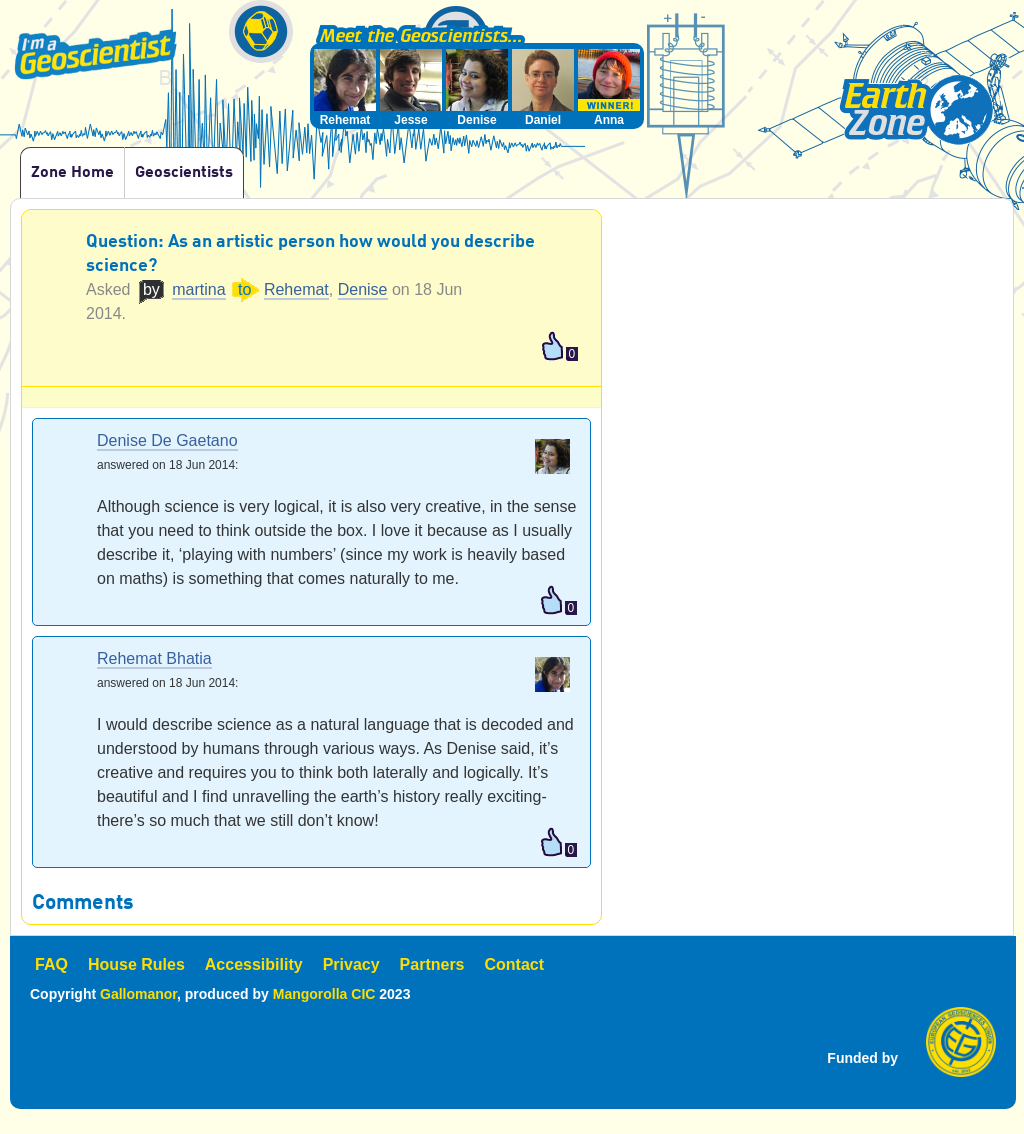 Image resolution: width=1024 pixels, height=1134 pixels. Describe the element at coordinates (432, 964) in the screenshot. I see `Partners` at that location.